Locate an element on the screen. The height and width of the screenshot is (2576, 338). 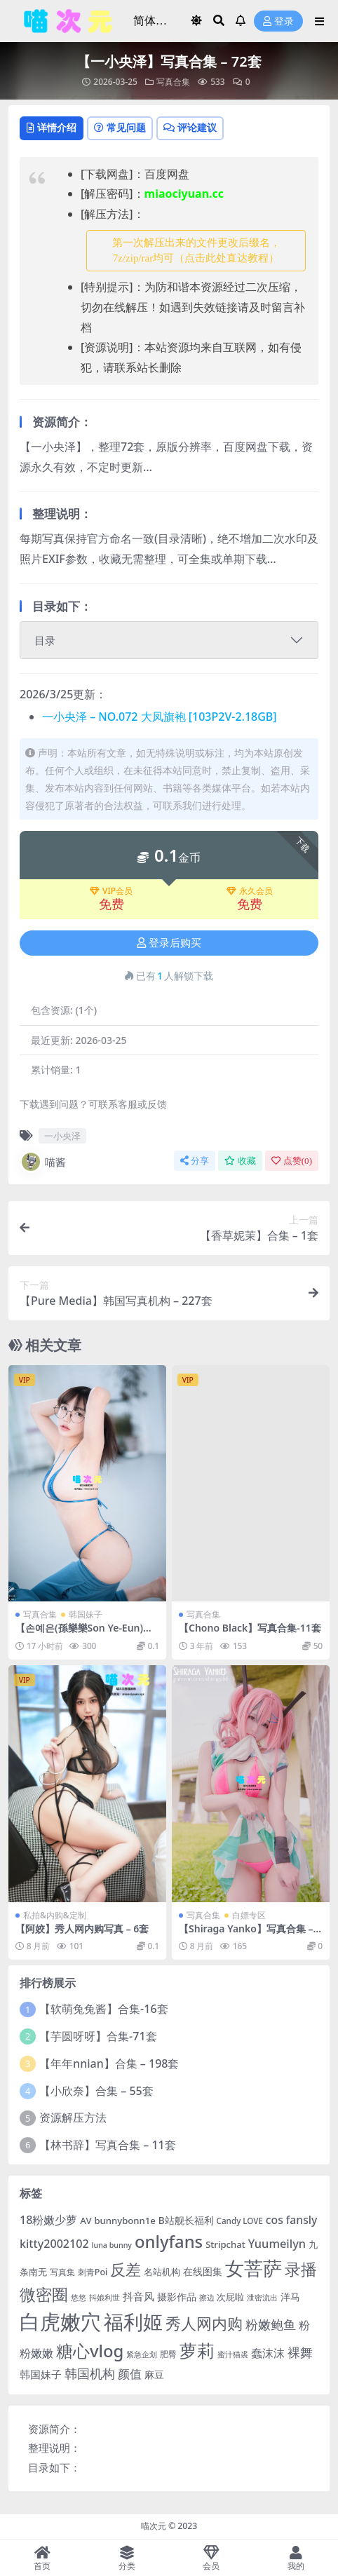
紧急企划 [紧急企划 (3 项)] is located at coordinates (141, 2354).